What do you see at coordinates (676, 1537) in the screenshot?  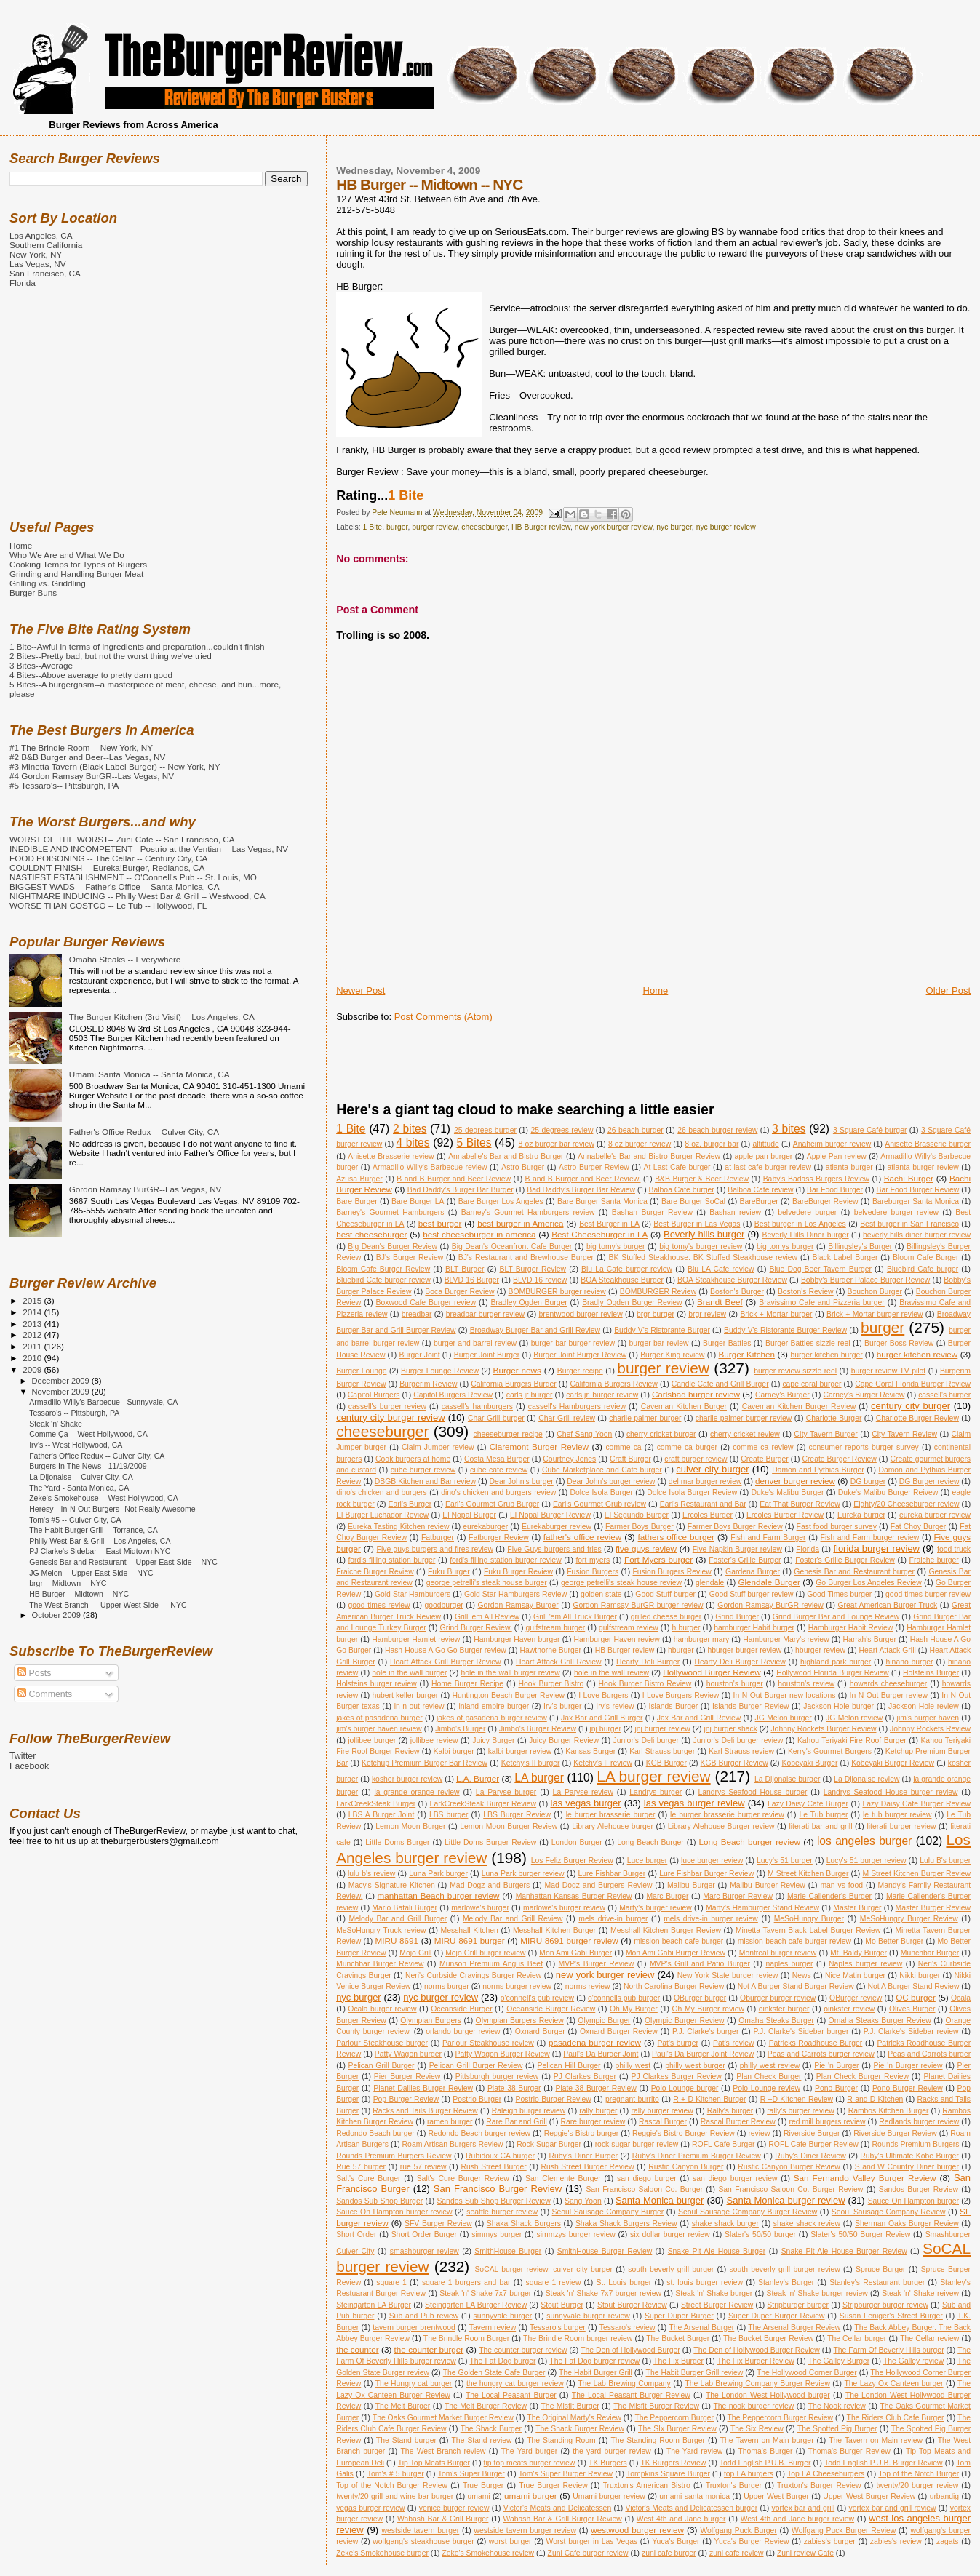 I see `fathers office burger` at bounding box center [676, 1537].